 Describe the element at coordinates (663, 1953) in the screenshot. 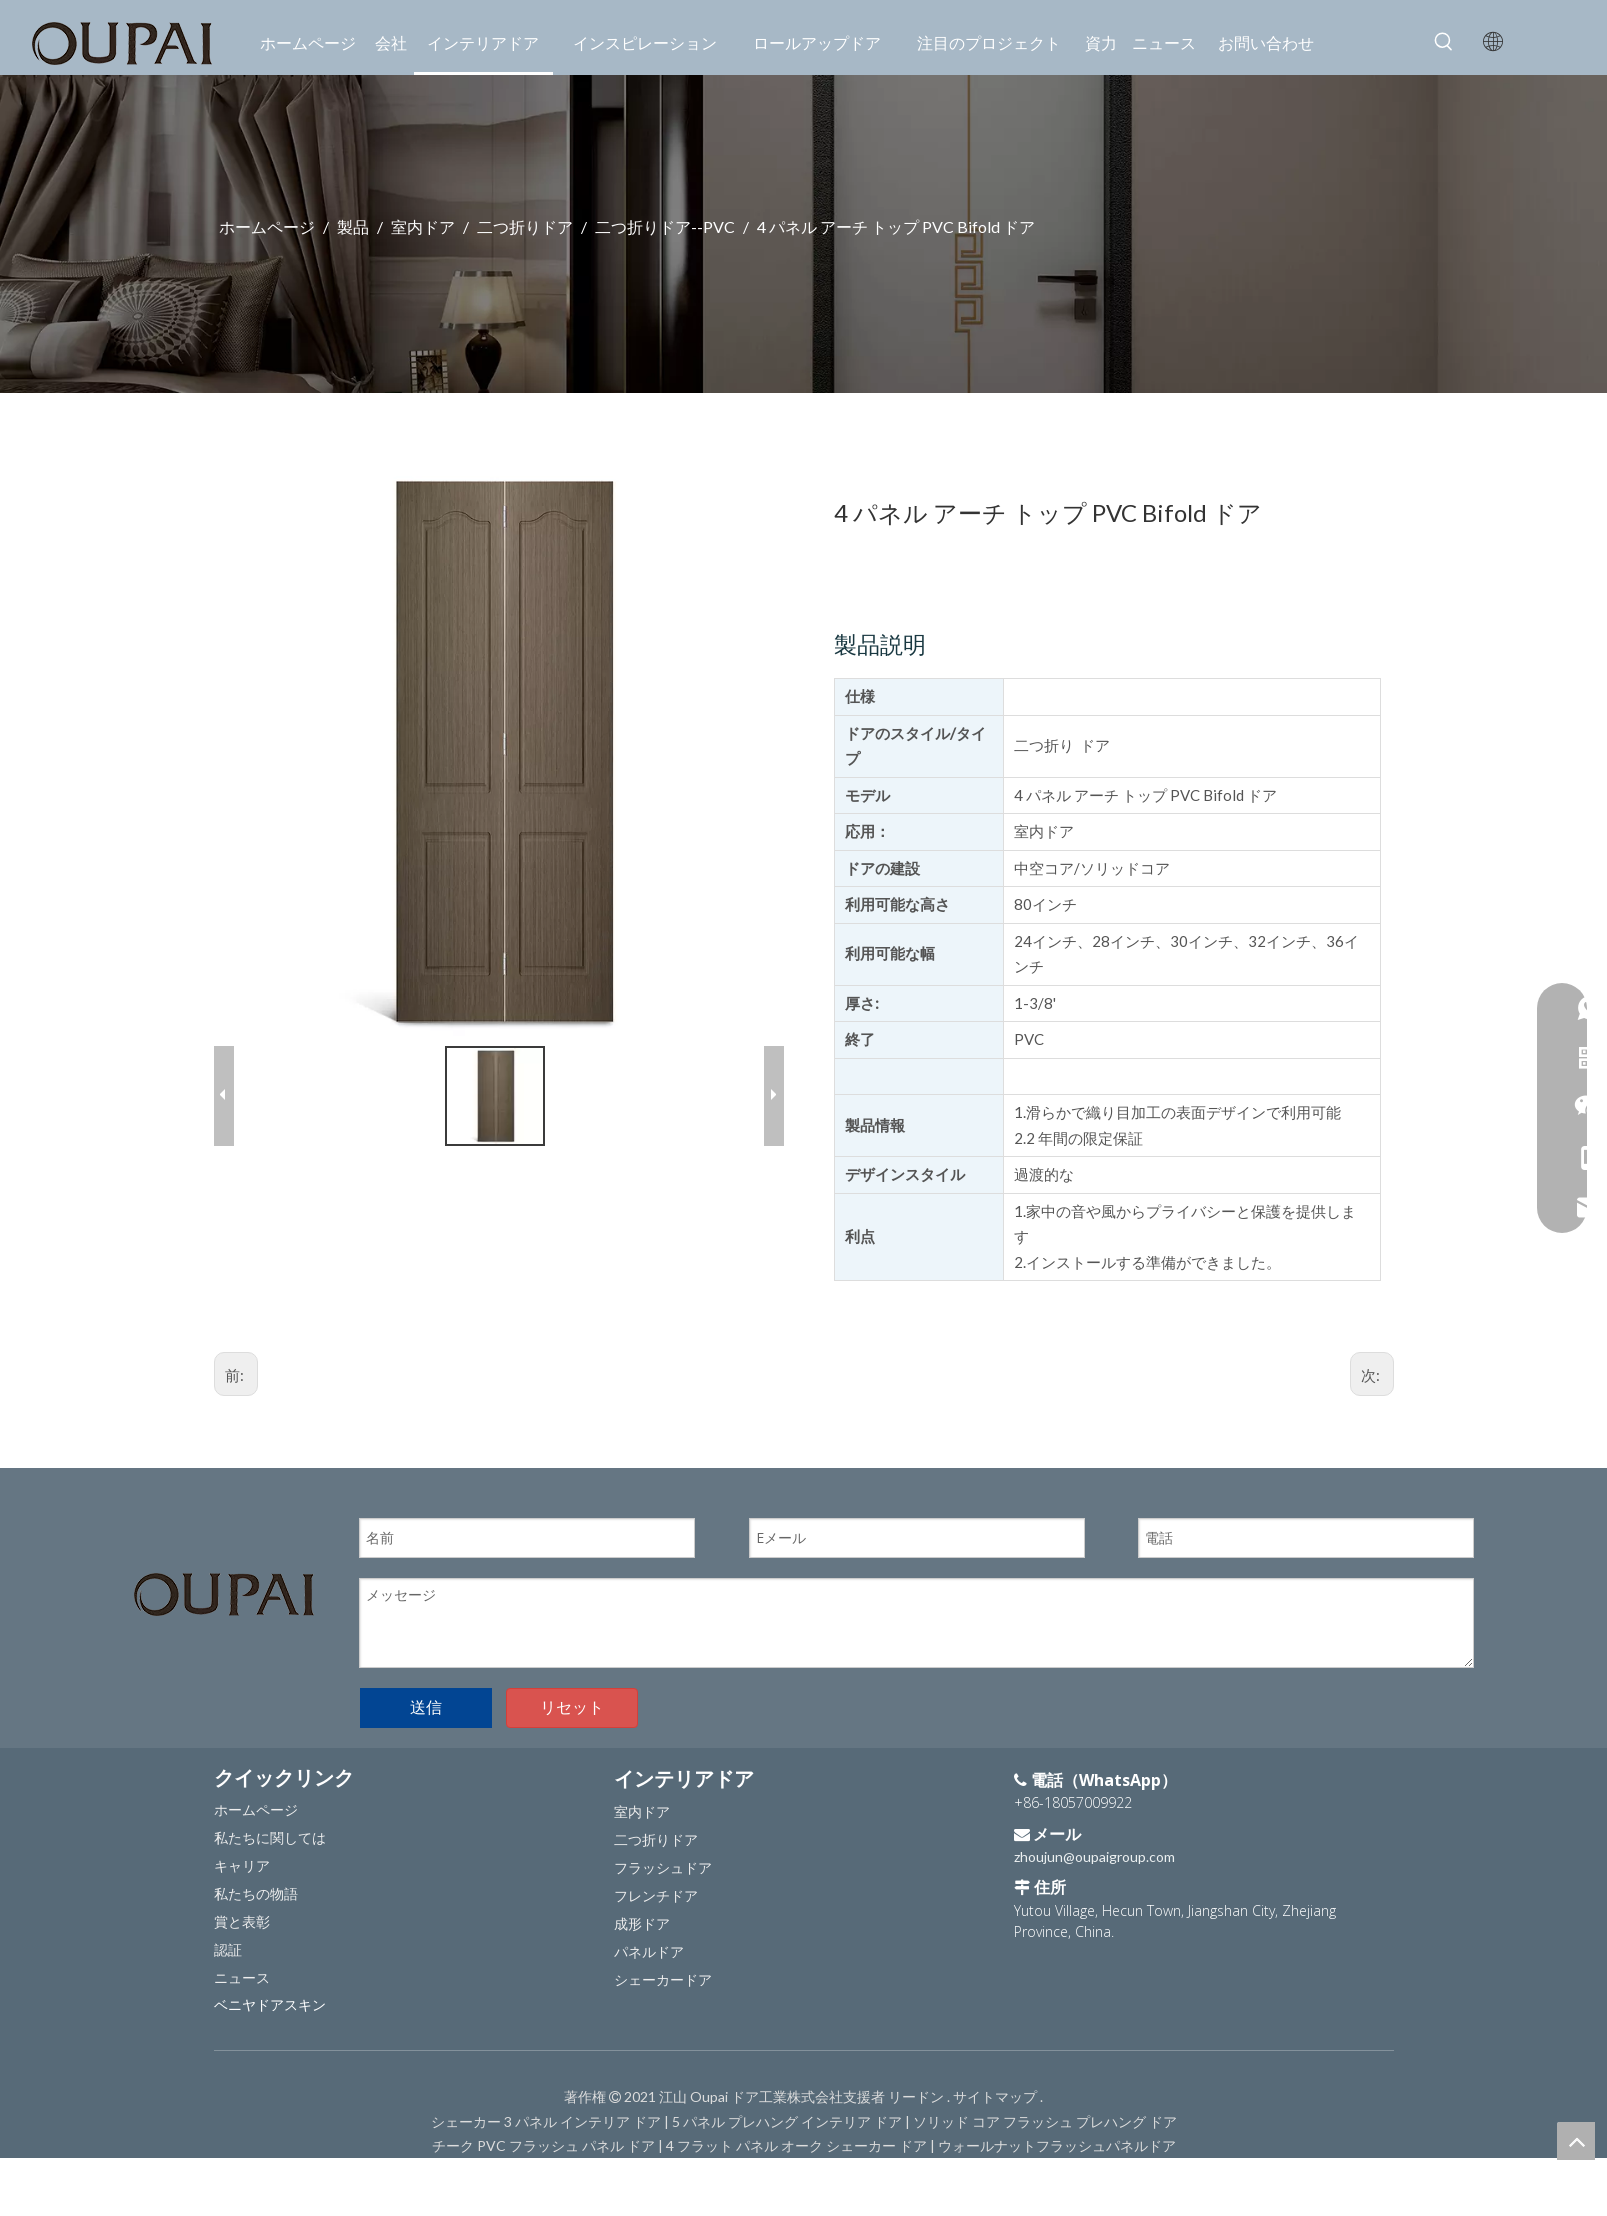

I see `シェーカードア` at that location.